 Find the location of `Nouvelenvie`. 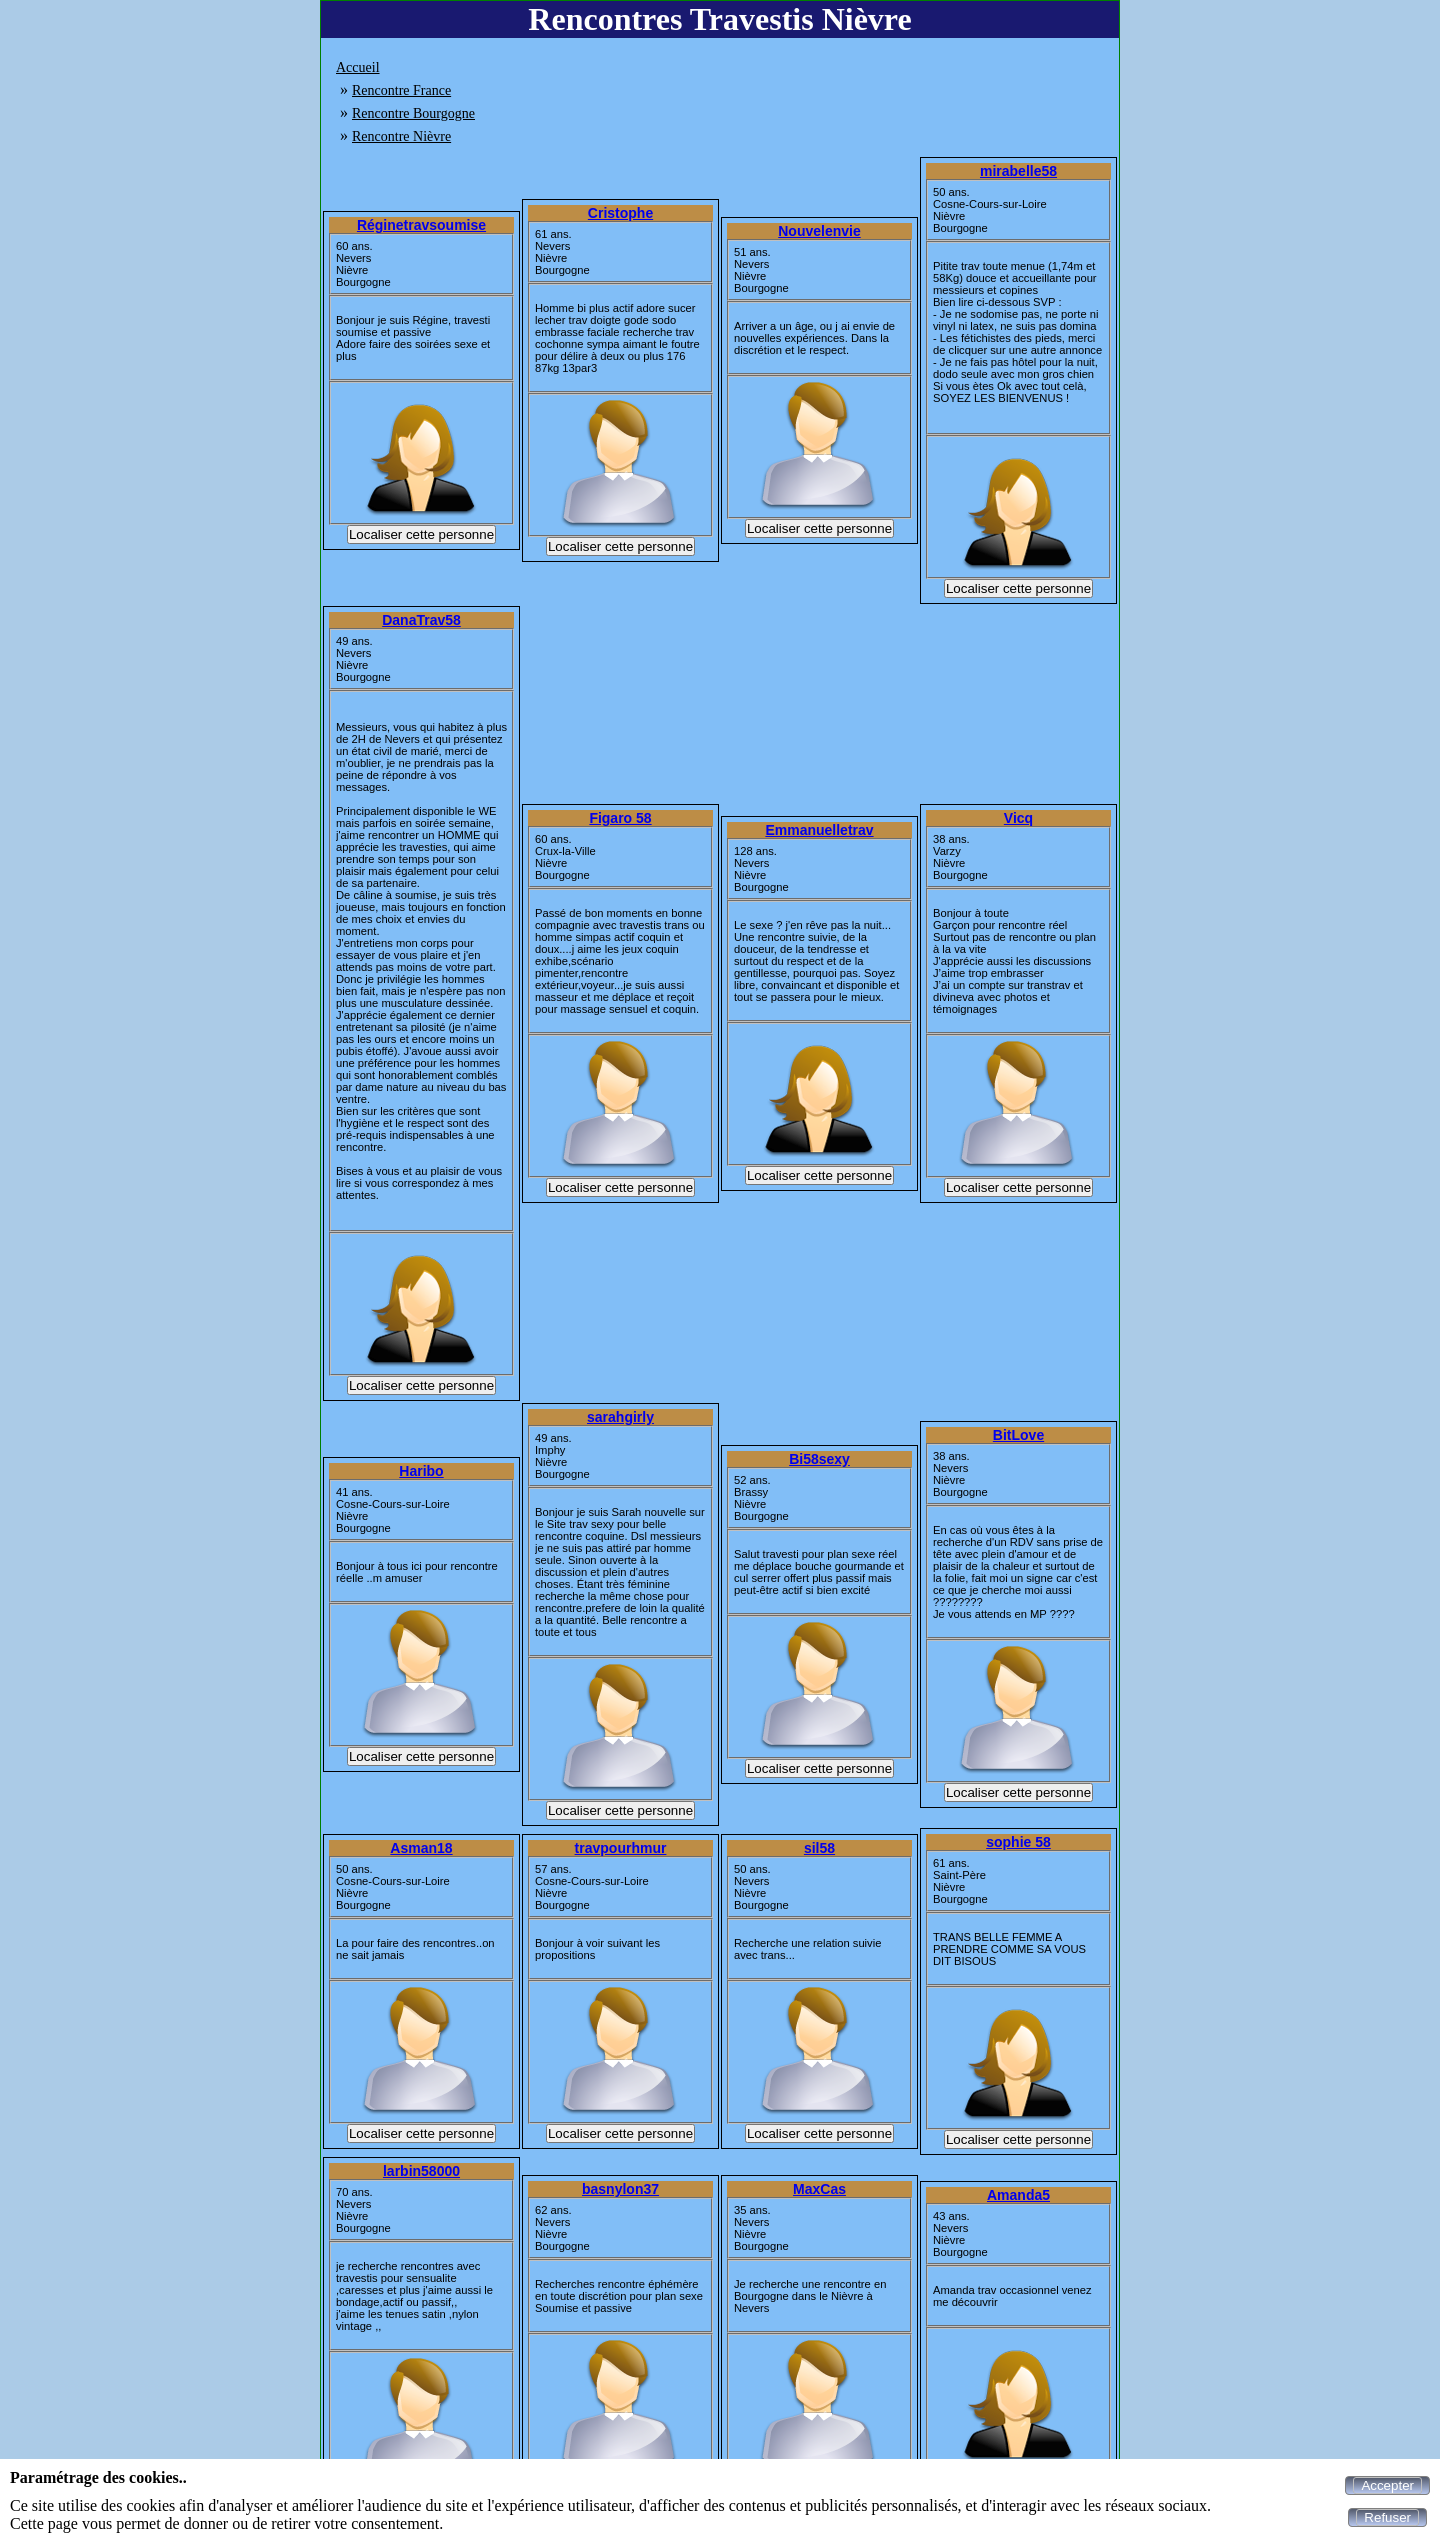

Nouvelenvie is located at coordinates (819, 231).